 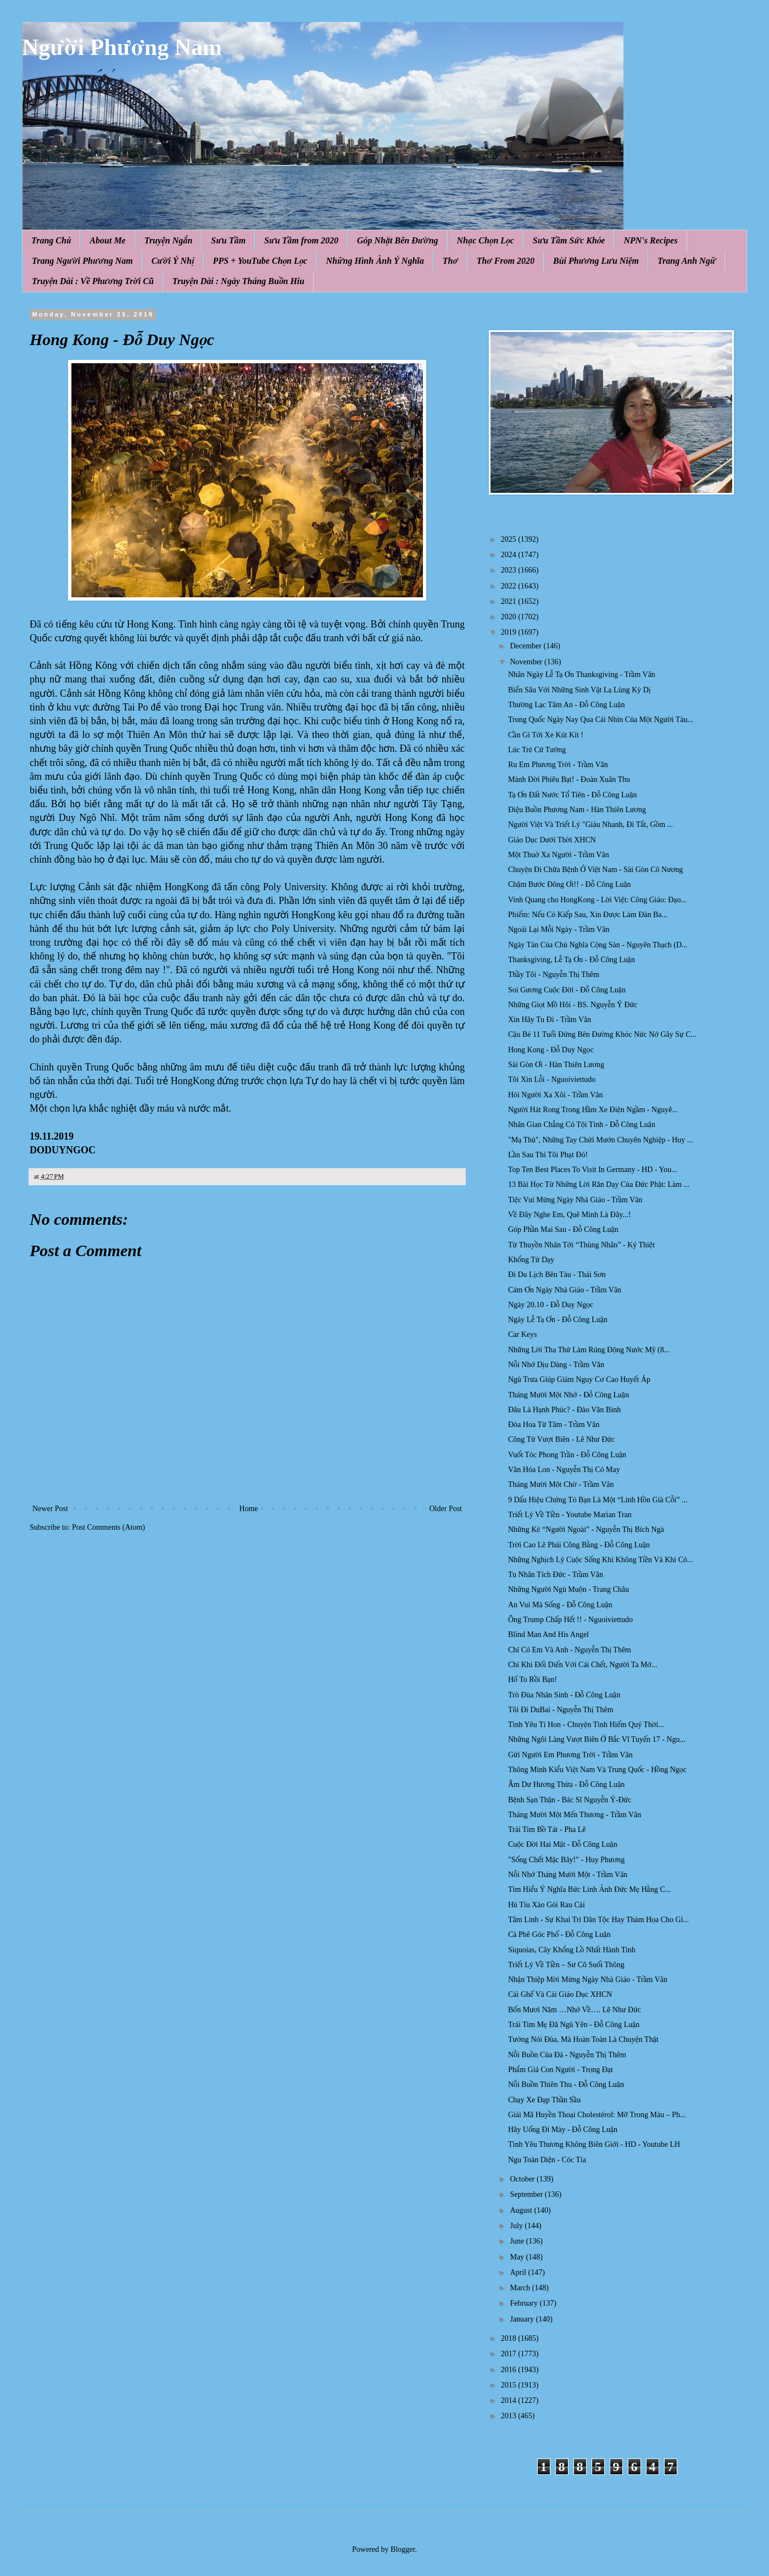 What do you see at coordinates (595, 869) in the screenshot?
I see `Chuyện Đi Chữa Bệnh Ở Việt Nam - Sài Gòn Cô Nương` at bounding box center [595, 869].